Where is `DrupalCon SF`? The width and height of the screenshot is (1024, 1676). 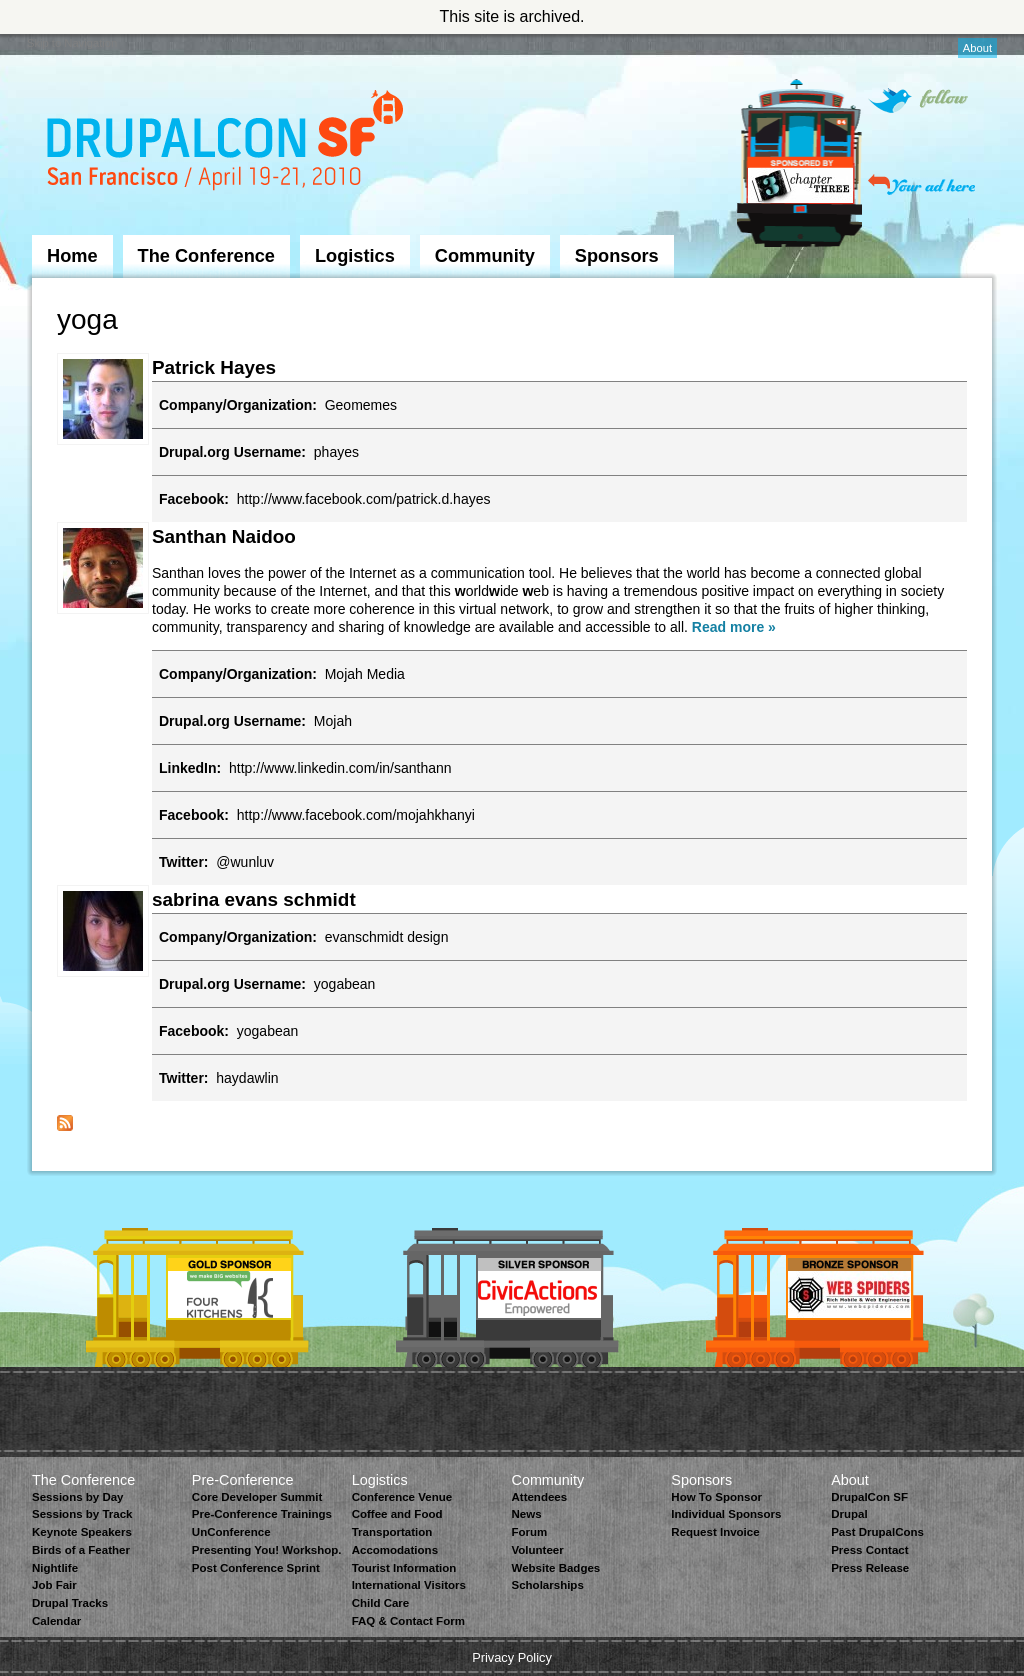
DrupalCon SF is located at coordinates (869, 1497).